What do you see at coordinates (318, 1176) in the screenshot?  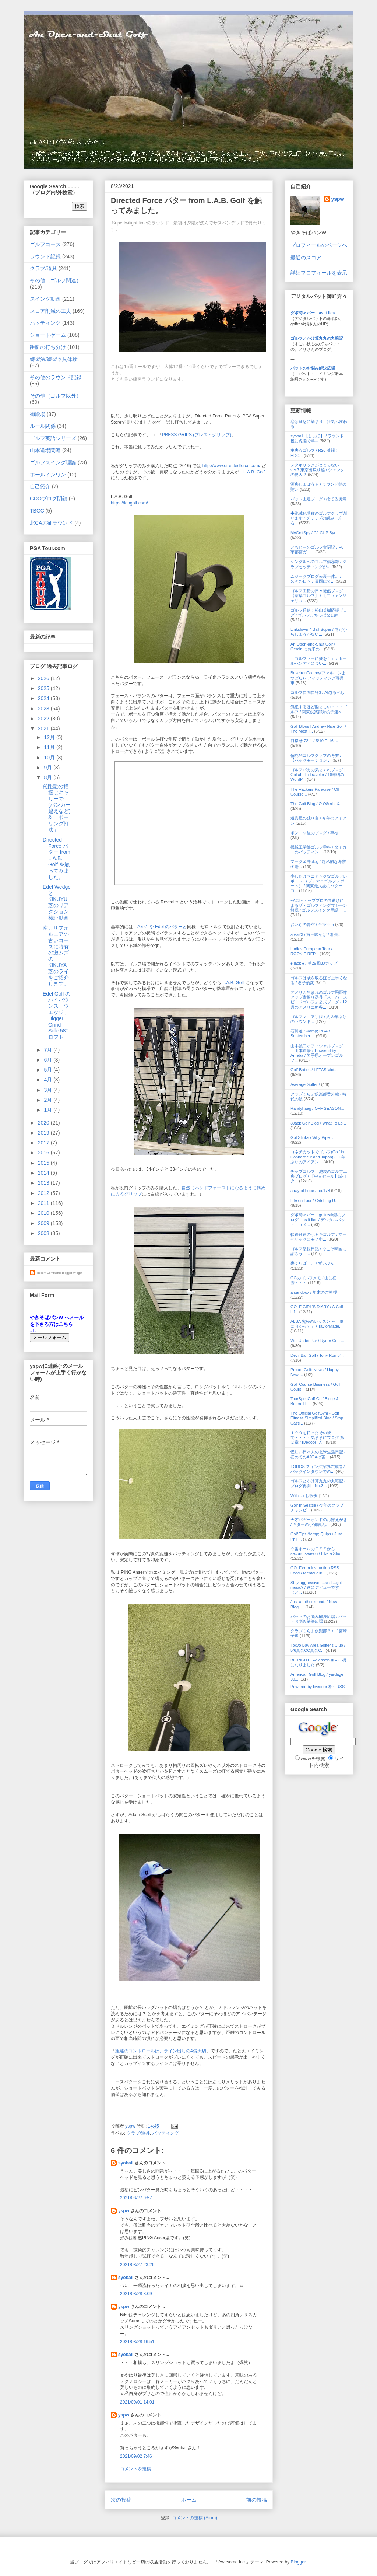 I see `チップゴルフ｜池袋のゴルフ工房ブログ / 【中古セール】試打ク...` at bounding box center [318, 1176].